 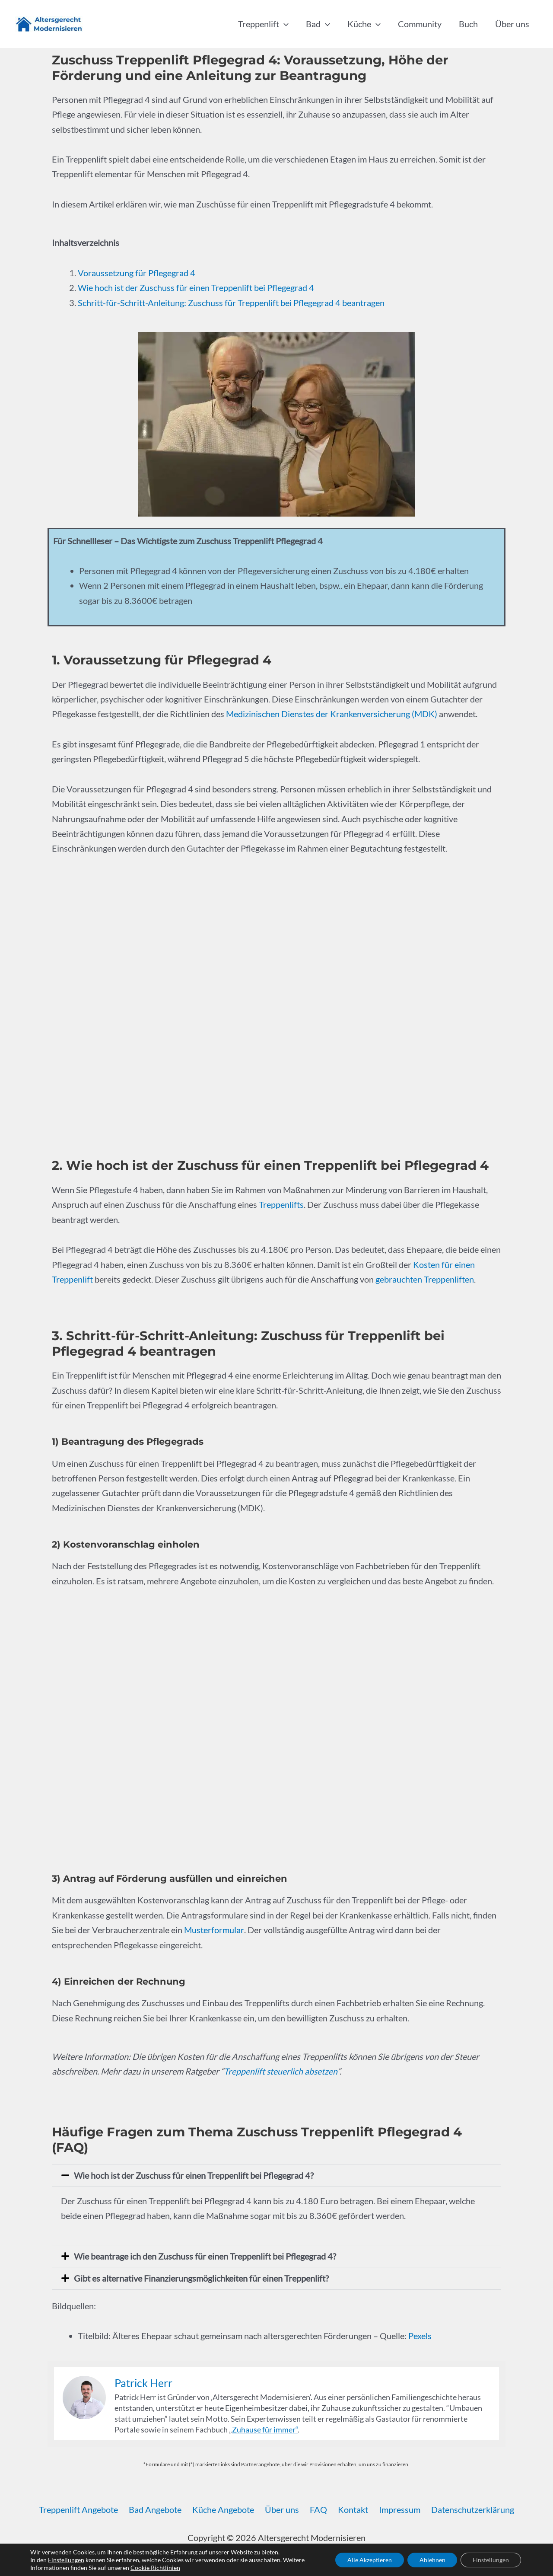 I want to click on Einstellungen, so click(x=66, y=2559).